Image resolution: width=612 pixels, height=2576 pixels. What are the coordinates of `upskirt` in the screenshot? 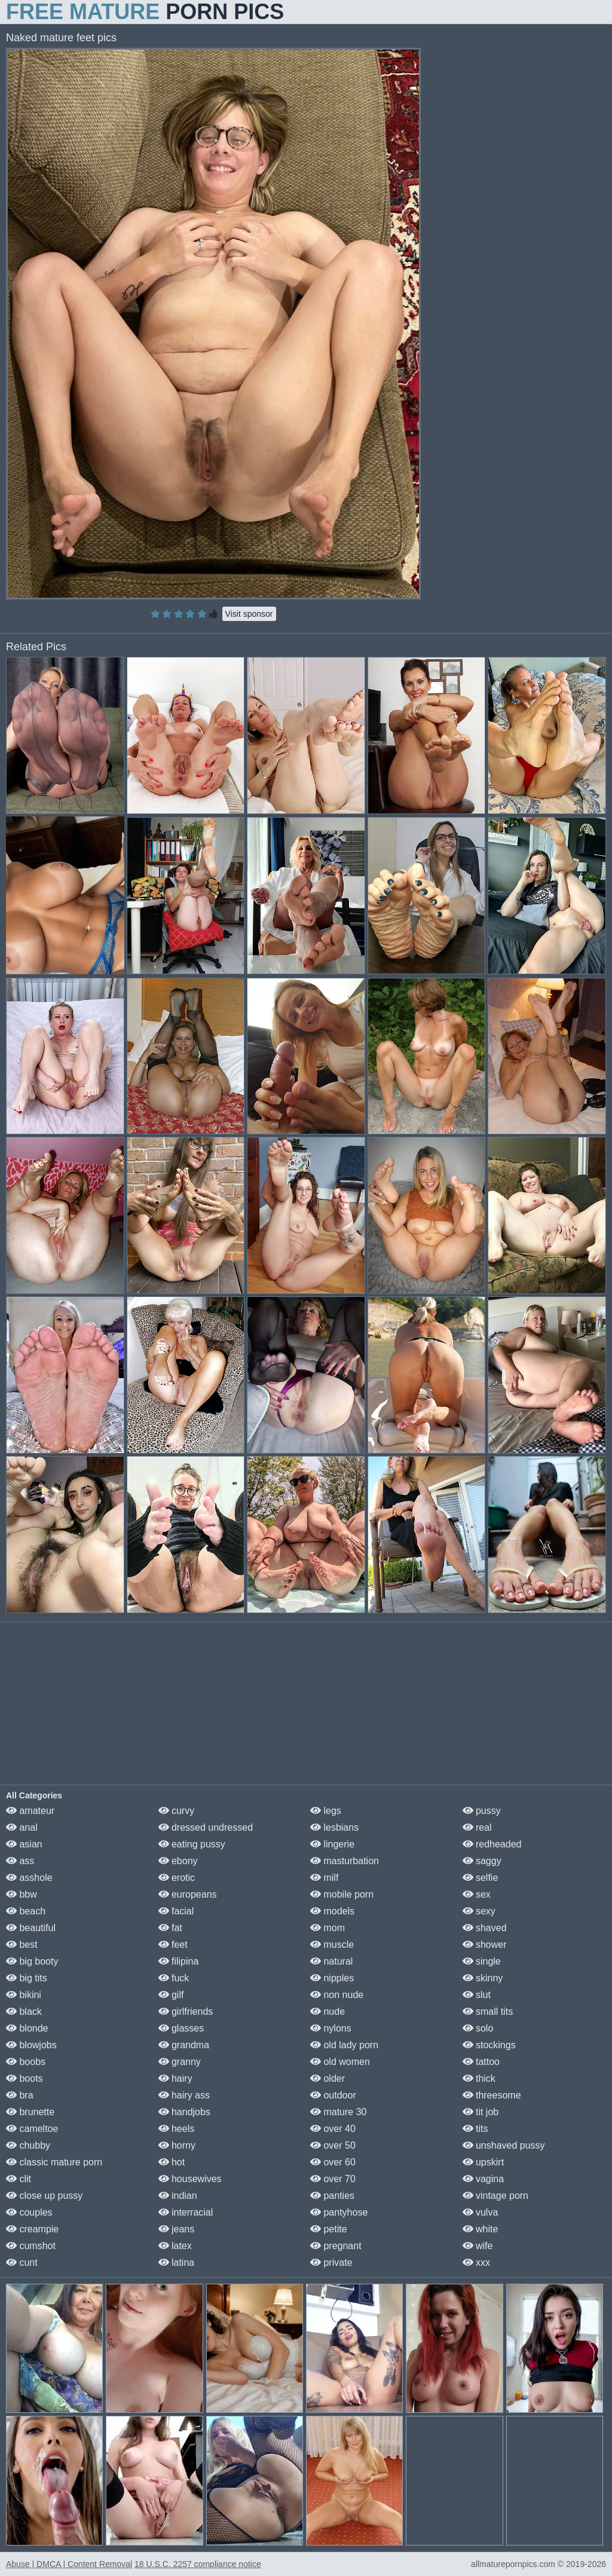 It's located at (483, 2162).